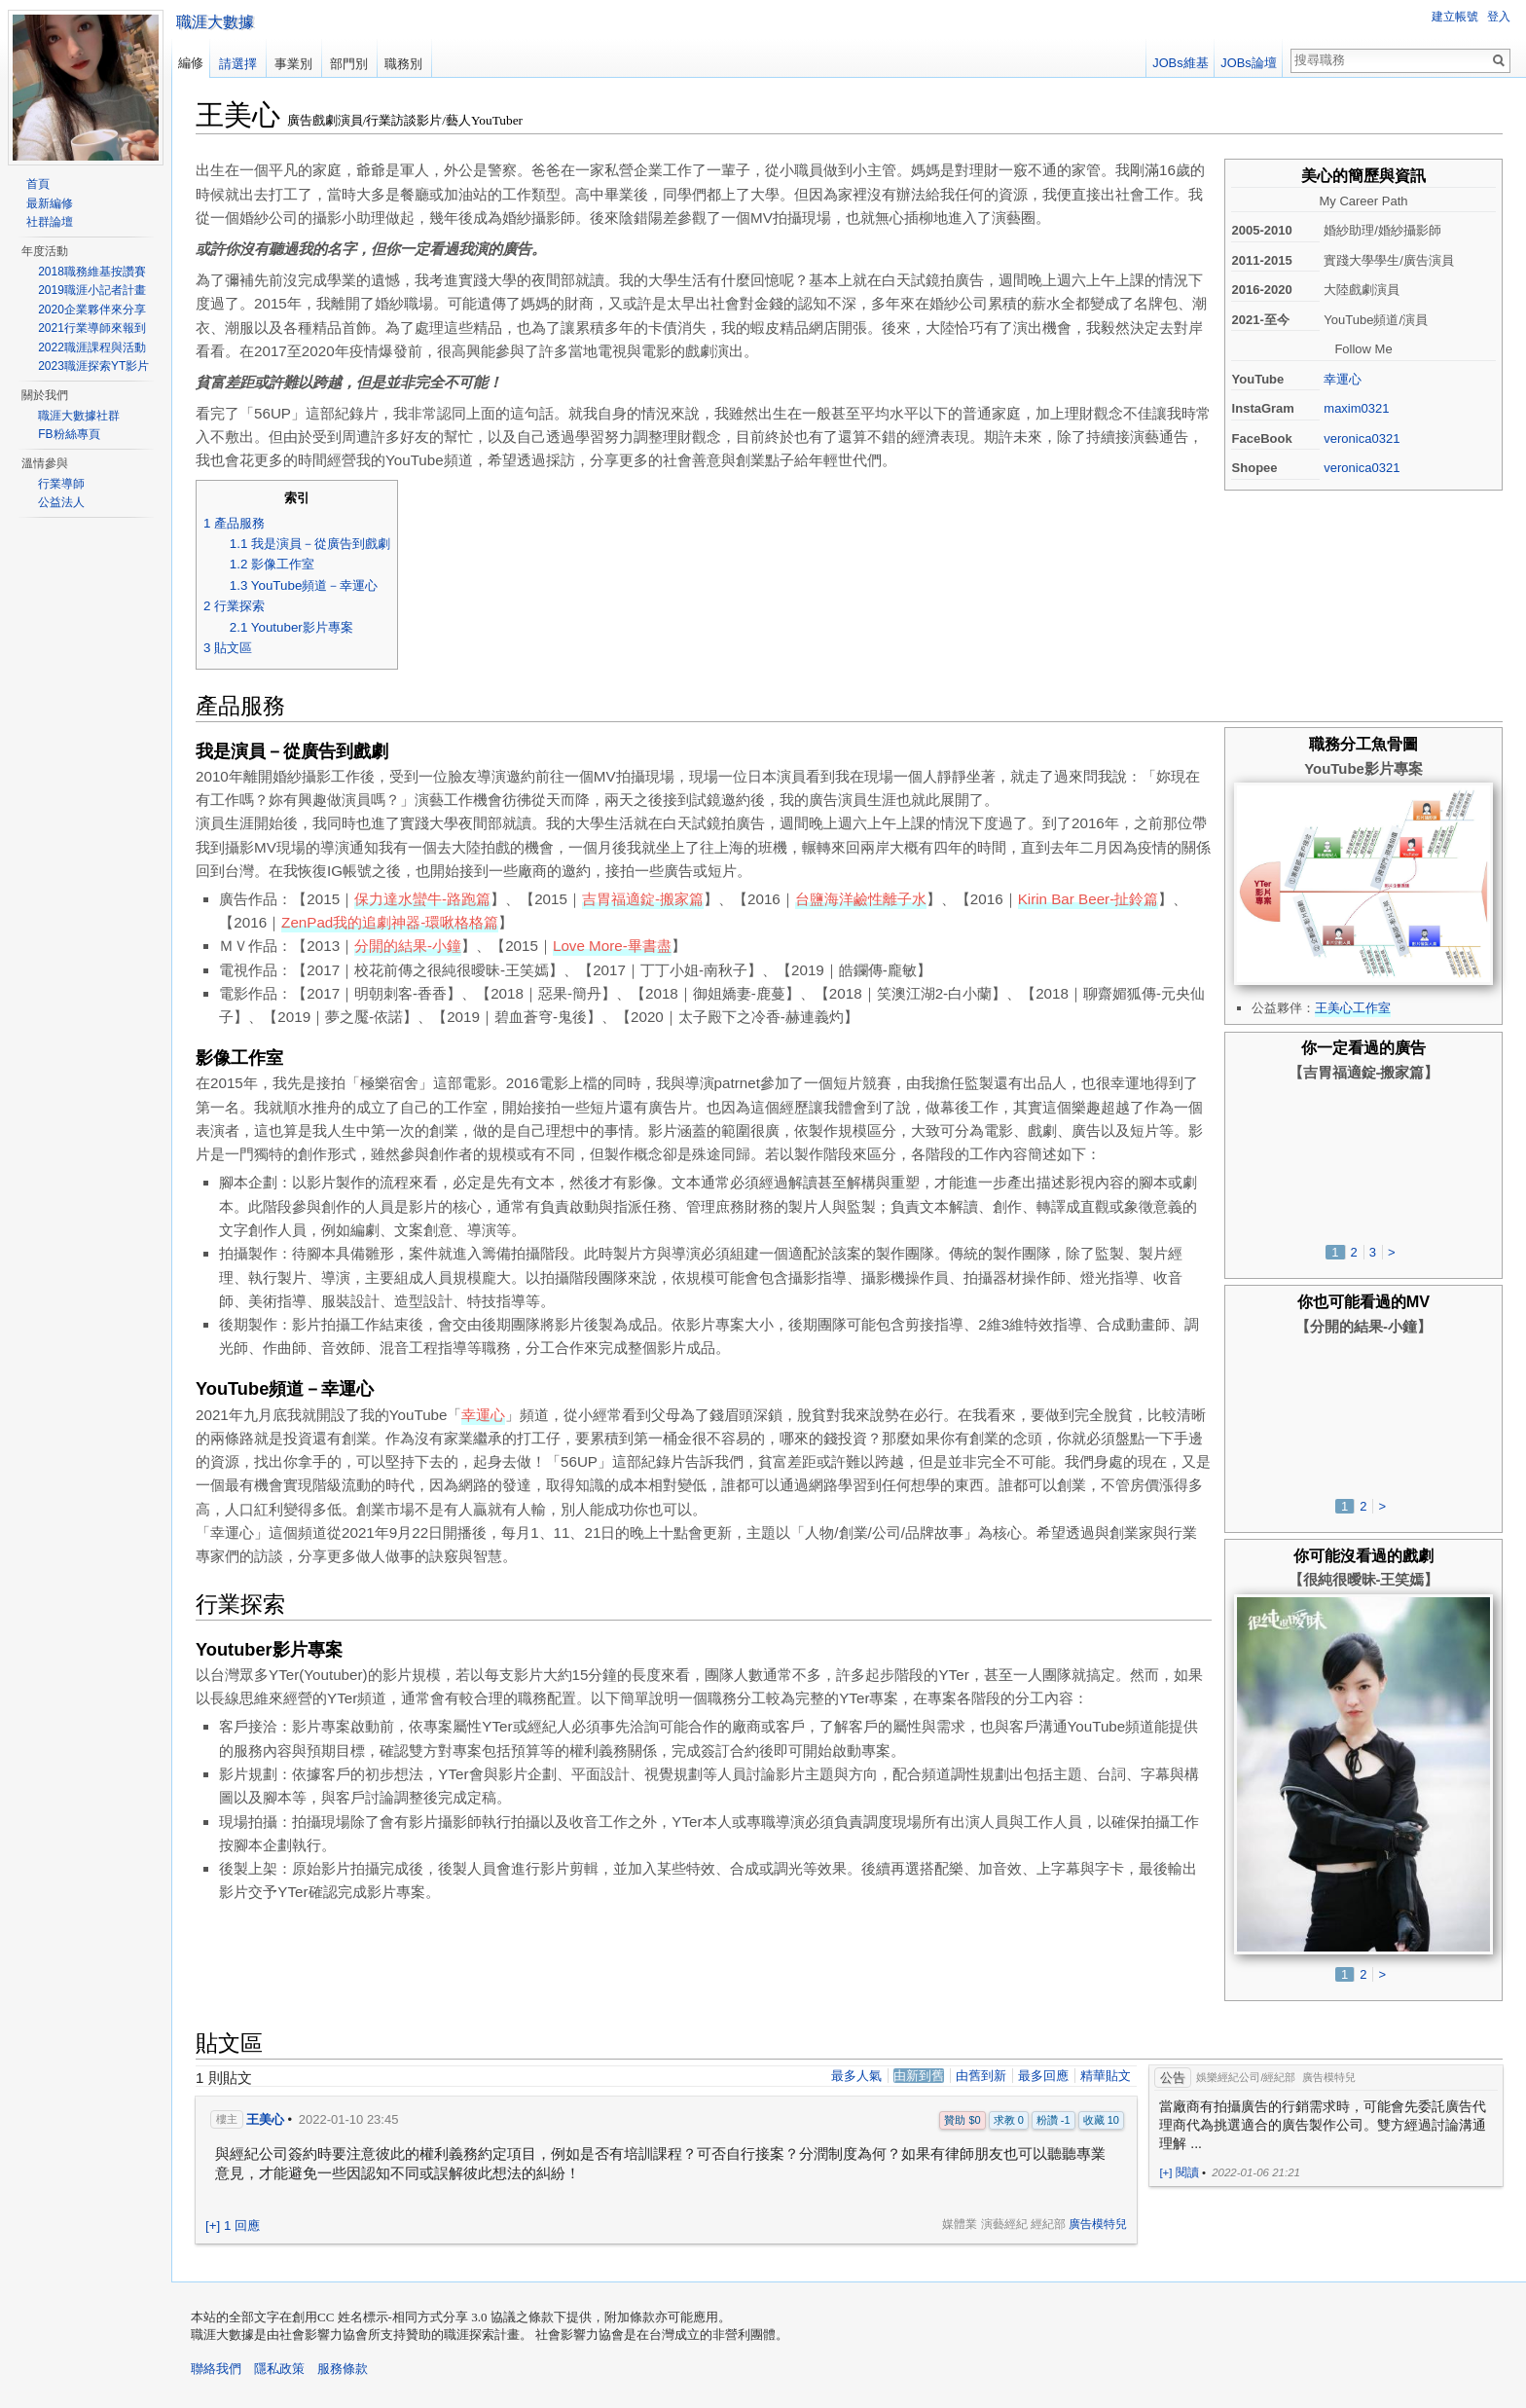 This screenshot has height=2408, width=1526. What do you see at coordinates (93, 366) in the screenshot?
I see `2023職涯探索YT影片` at bounding box center [93, 366].